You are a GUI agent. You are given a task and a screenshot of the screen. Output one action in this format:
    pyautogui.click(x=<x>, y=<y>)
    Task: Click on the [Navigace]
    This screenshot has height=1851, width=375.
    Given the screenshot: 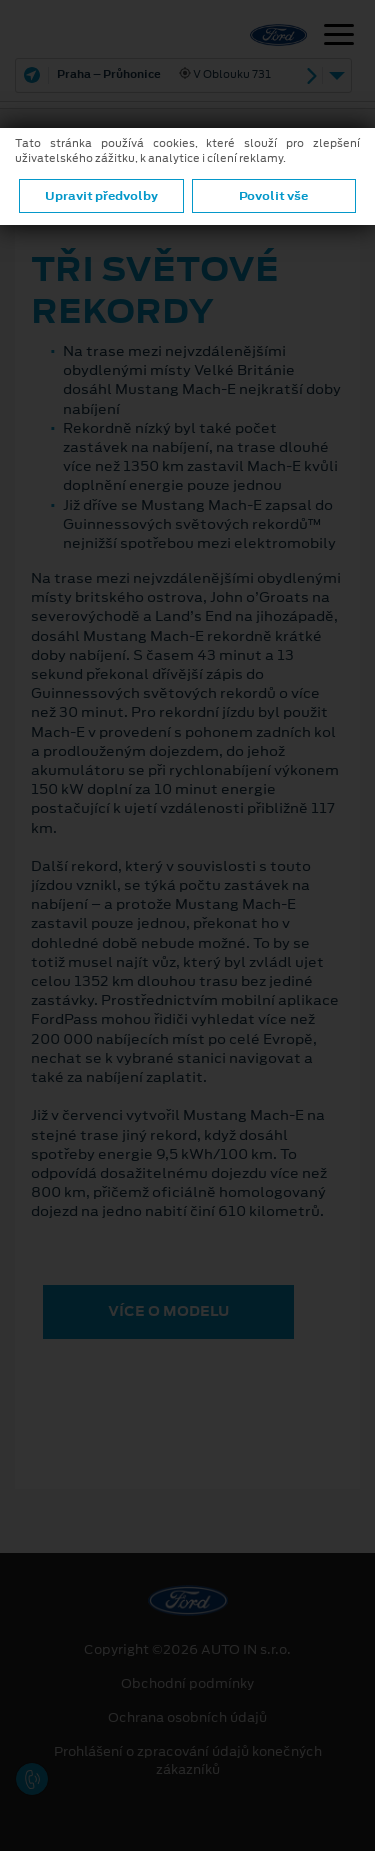 What is the action you would take?
    pyautogui.click(x=339, y=37)
    